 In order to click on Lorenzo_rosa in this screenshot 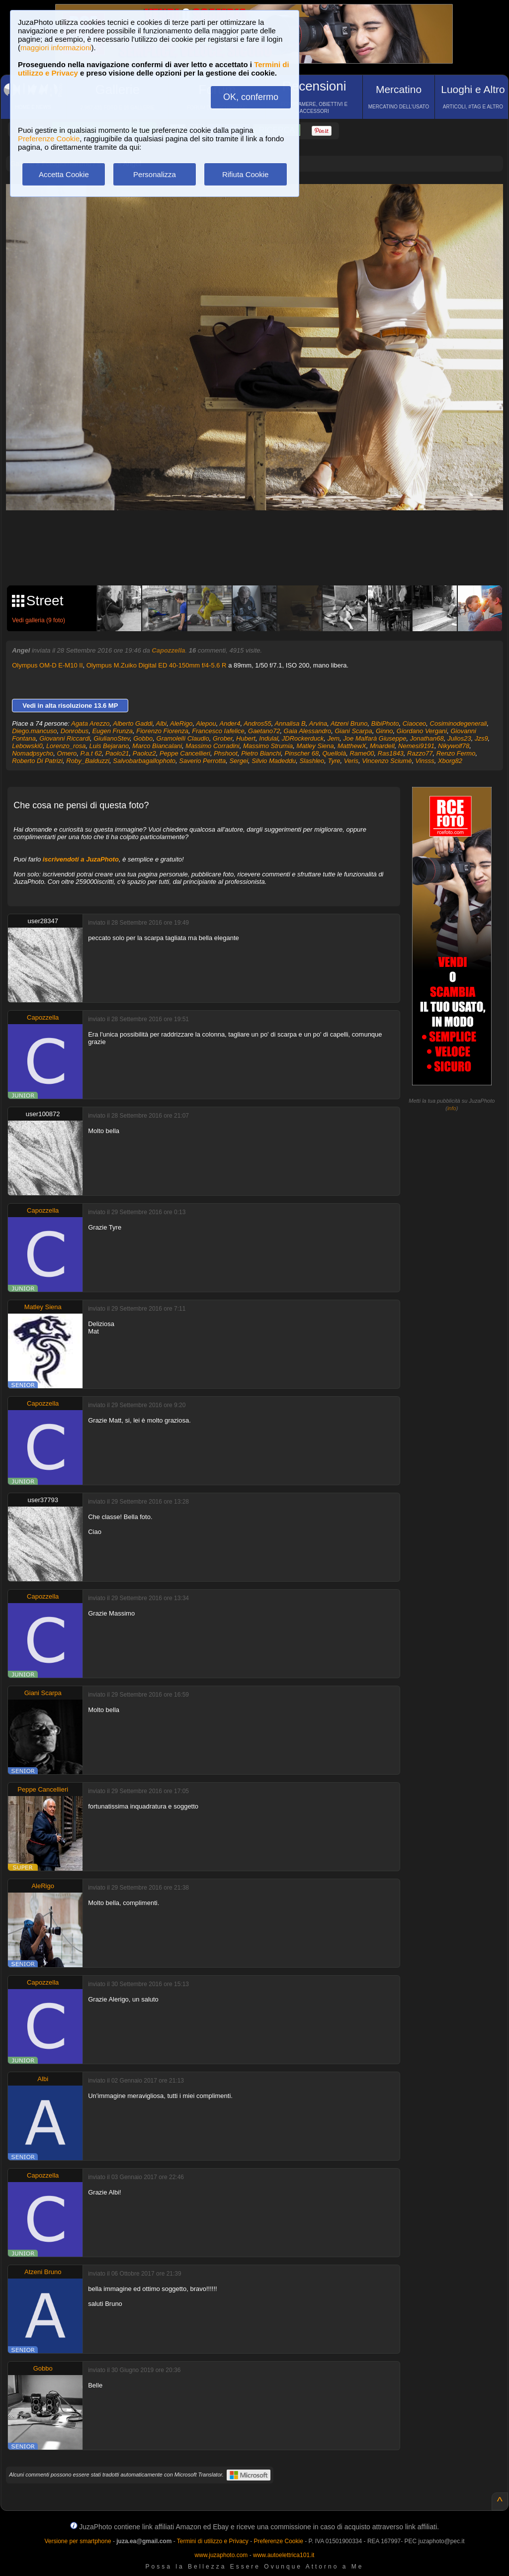, I will do `click(66, 746)`.